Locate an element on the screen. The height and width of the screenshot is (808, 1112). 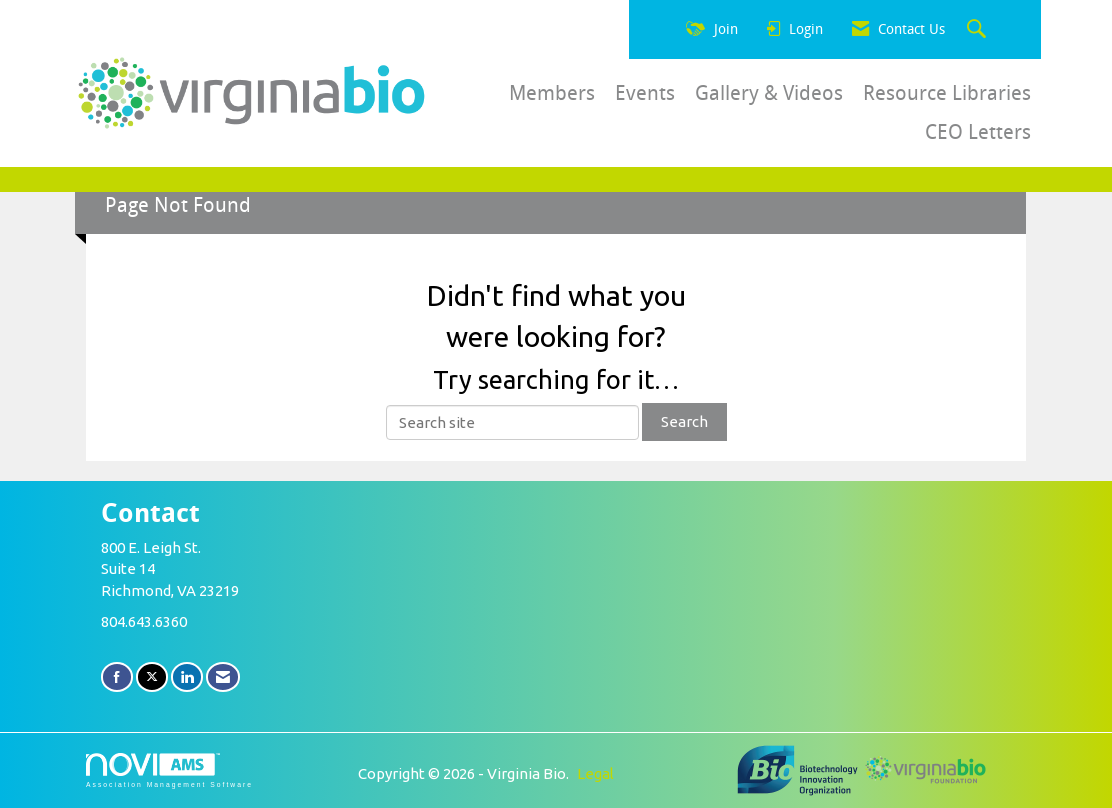
Association Management Software is located at coordinates (169, 771).